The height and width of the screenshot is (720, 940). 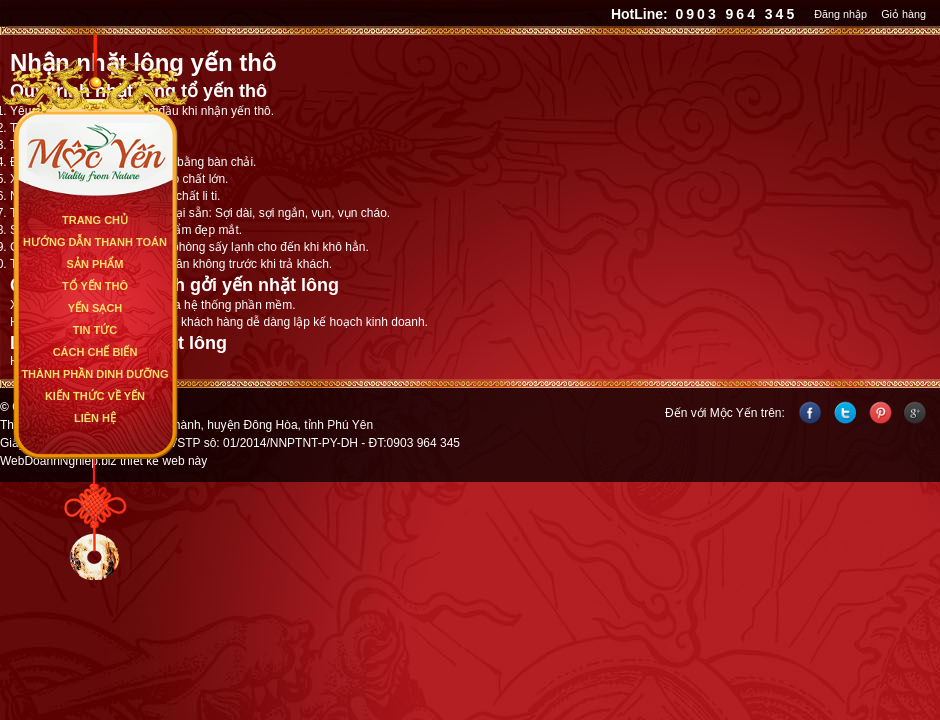 I want to click on Thành Phần Dinh Dưỡng, so click(x=94, y=374).